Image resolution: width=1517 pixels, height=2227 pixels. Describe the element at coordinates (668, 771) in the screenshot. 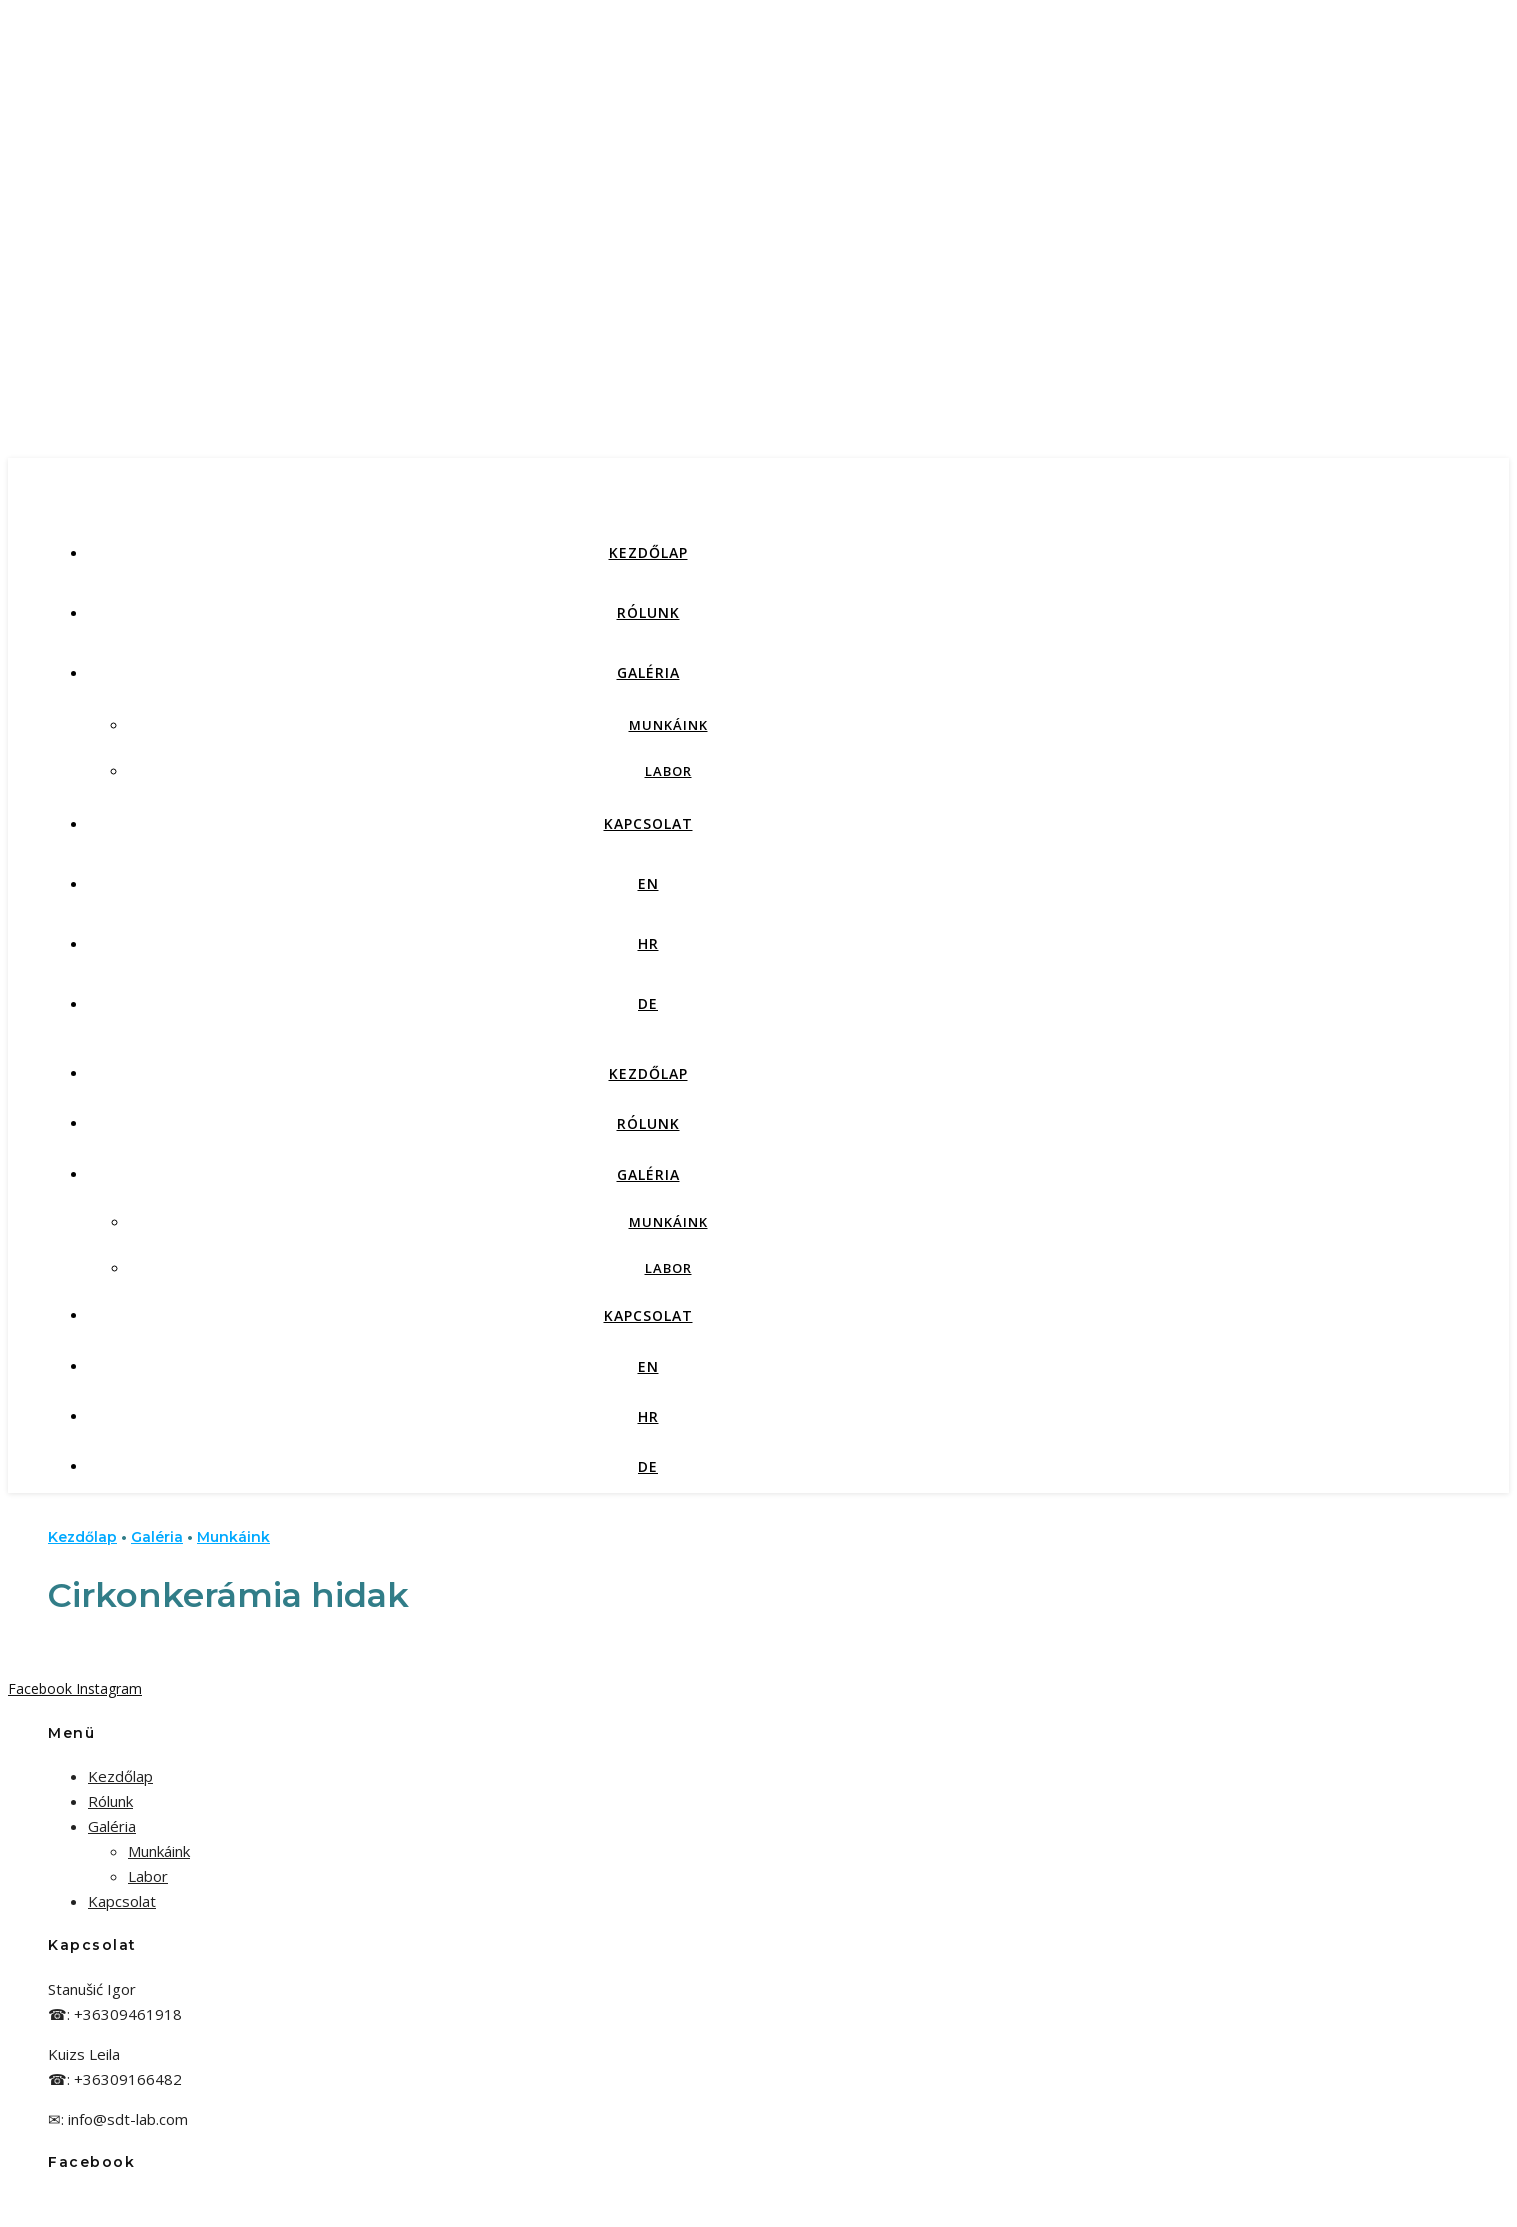

I see `Labor` at that location.